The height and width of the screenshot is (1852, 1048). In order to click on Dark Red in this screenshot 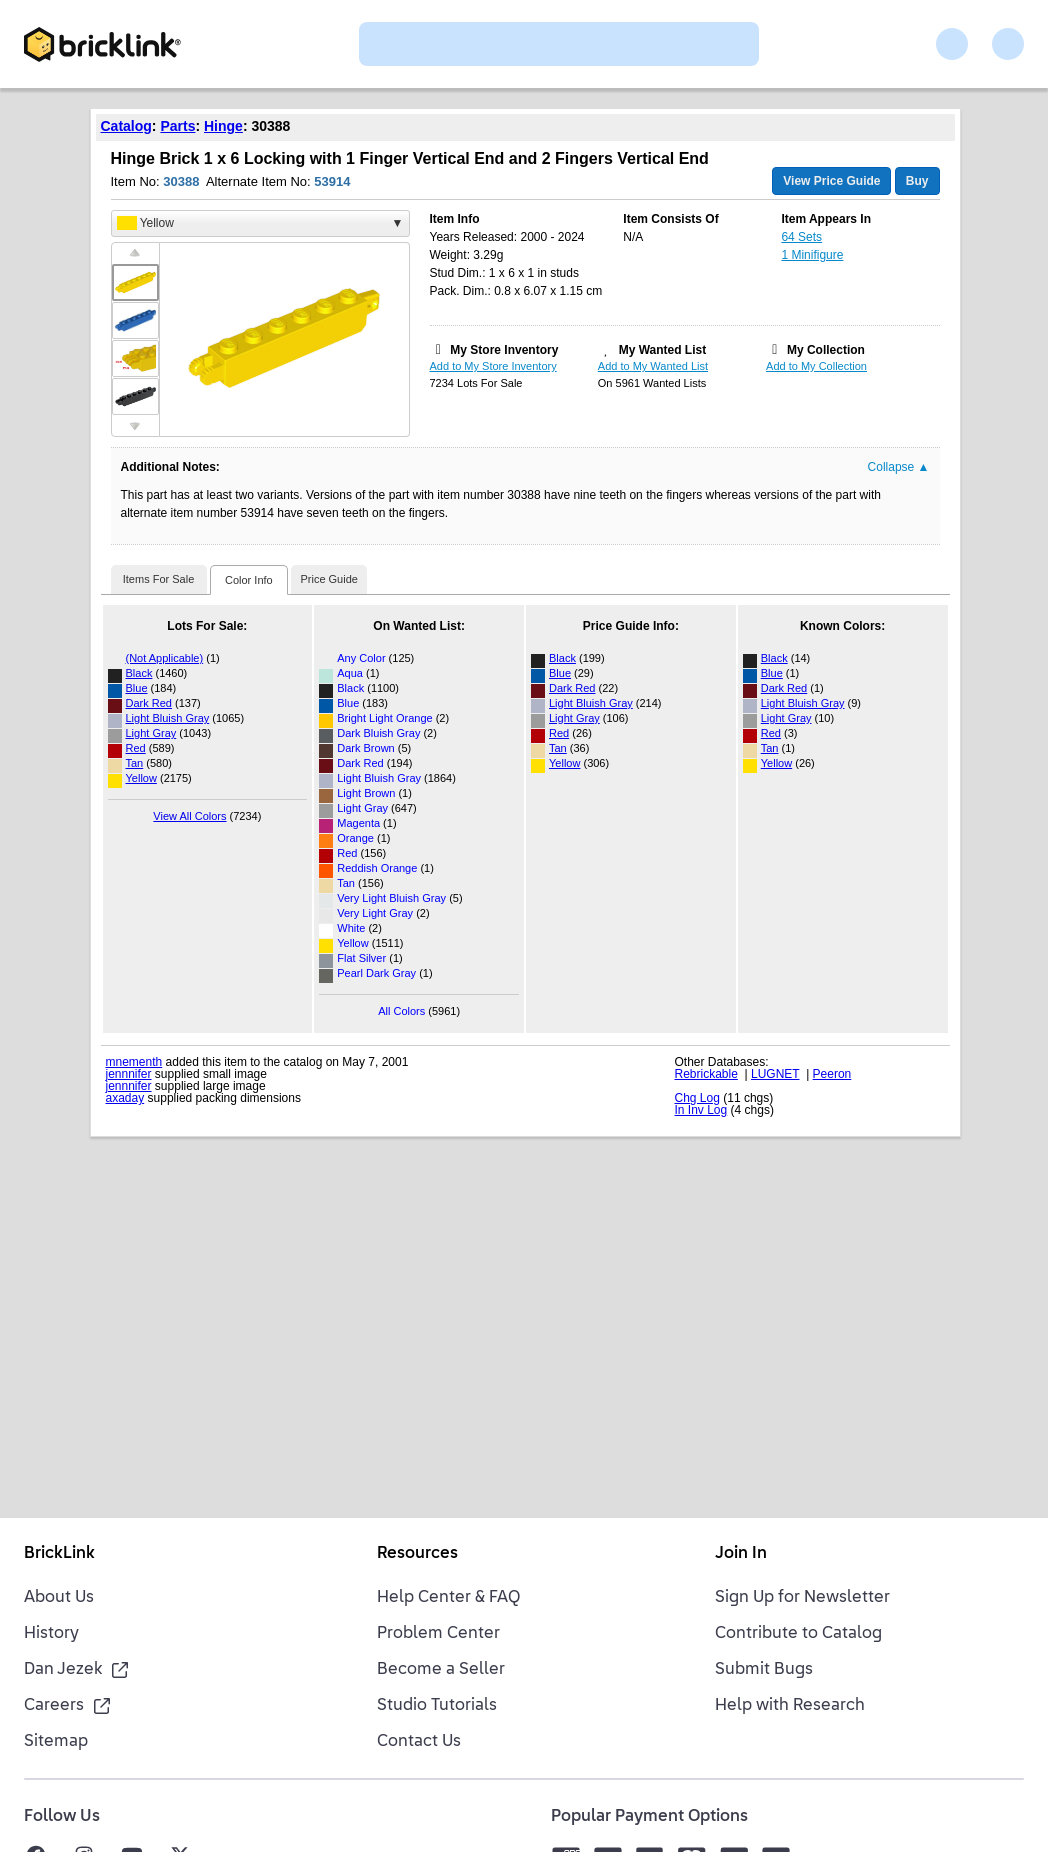, I will do `click(149, 703)`.